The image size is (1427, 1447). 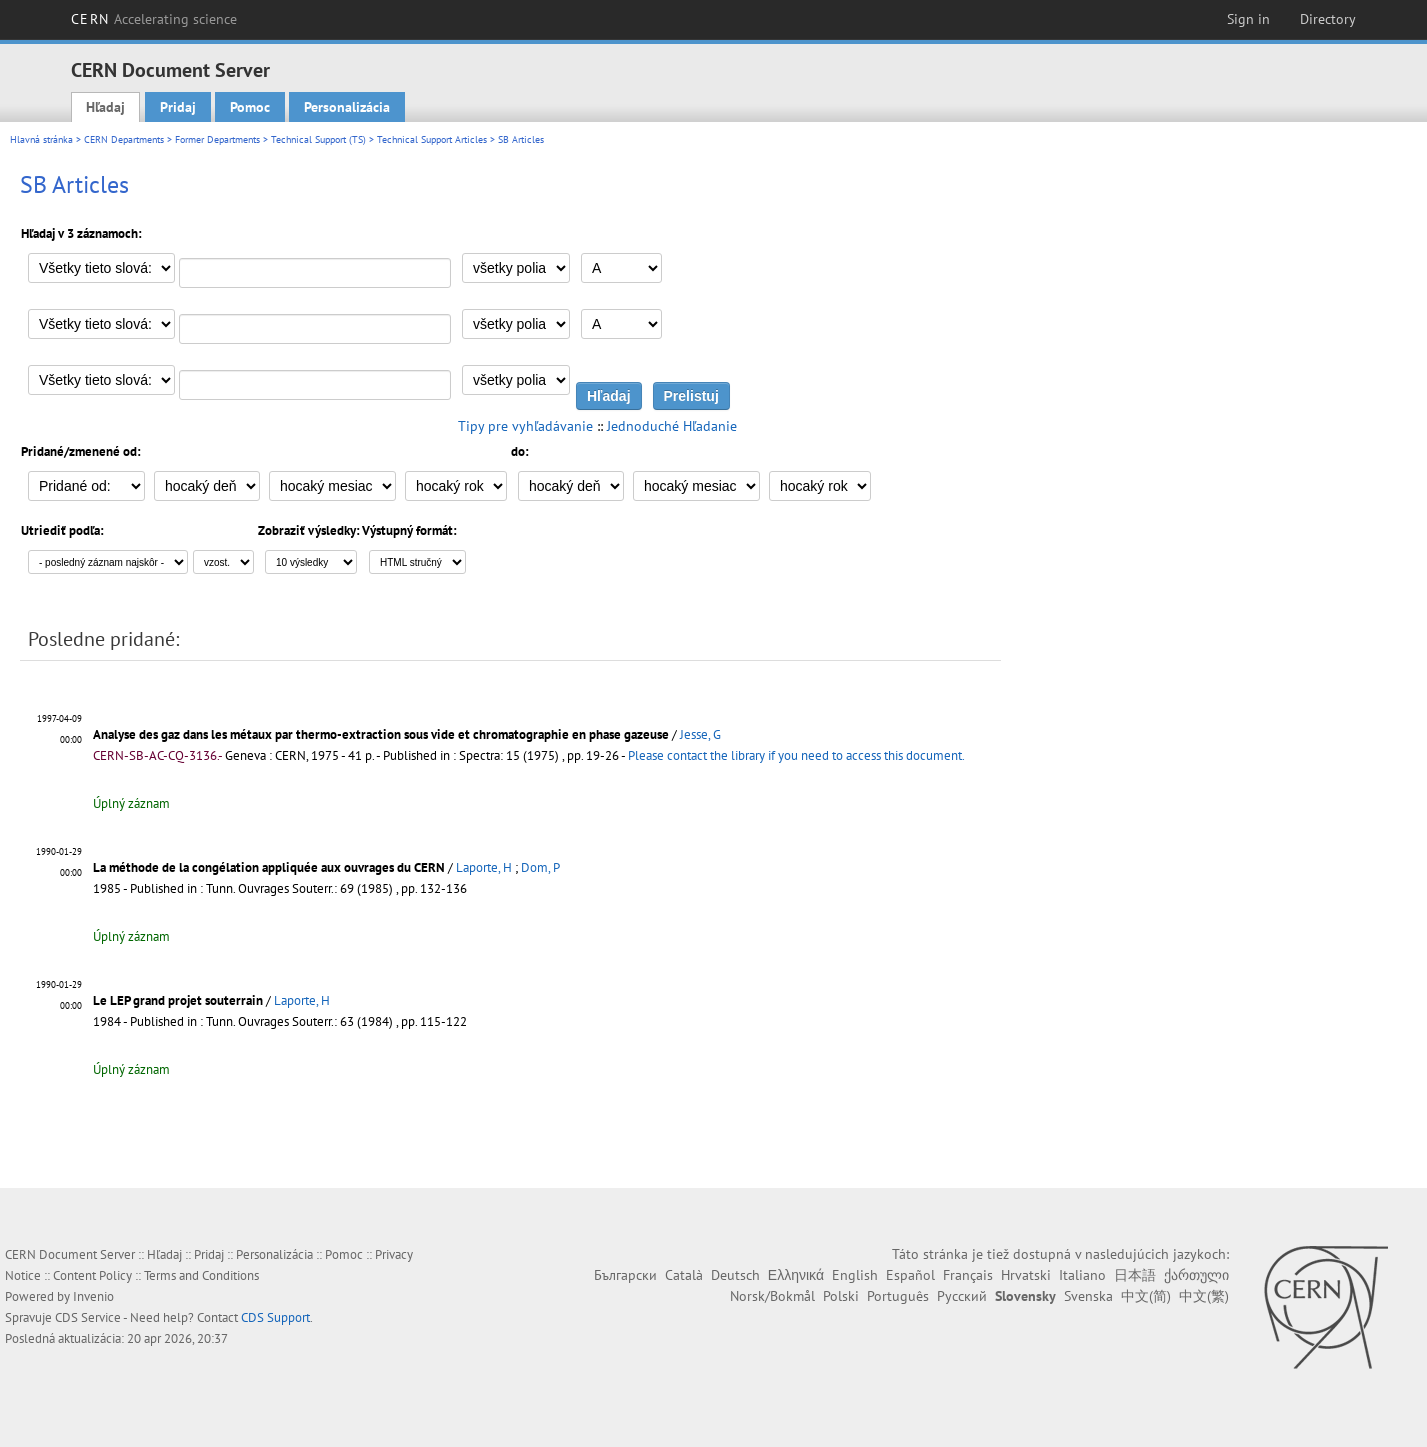 I want to click on English, so click(x=855, y=1275).